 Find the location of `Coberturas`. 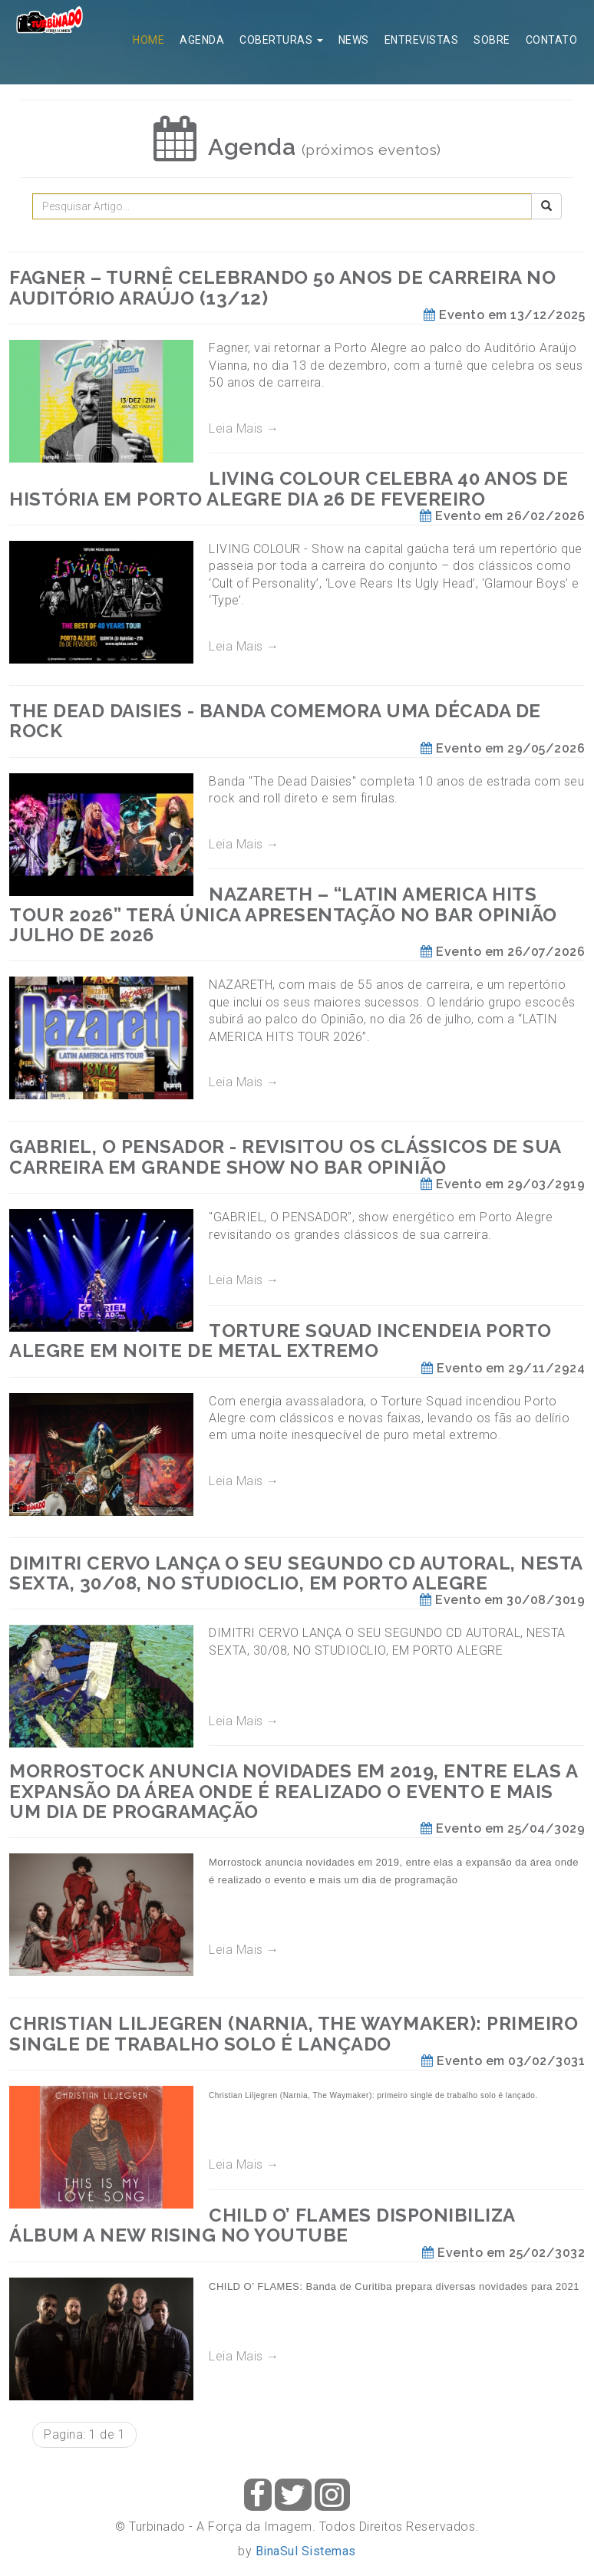

Coberturas is located at coordinates (281, 40).